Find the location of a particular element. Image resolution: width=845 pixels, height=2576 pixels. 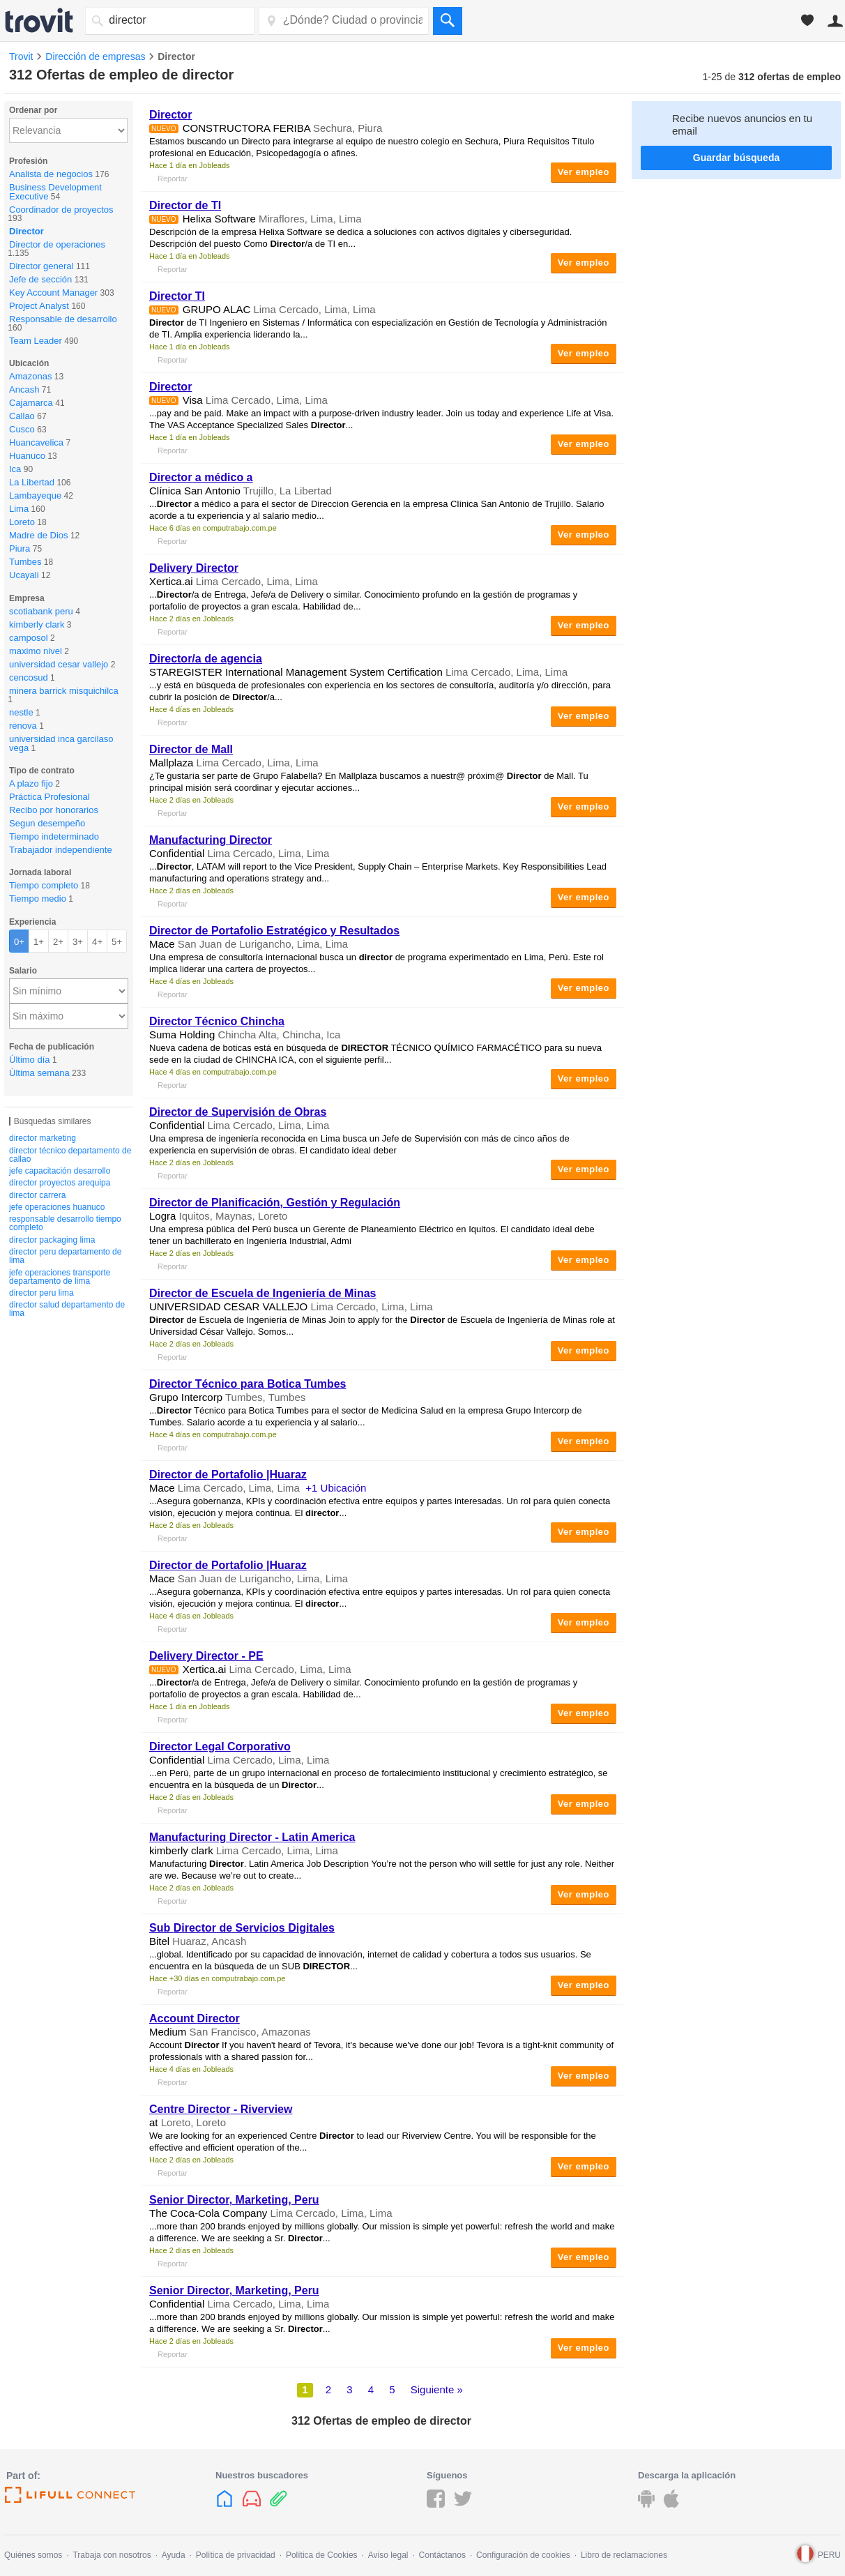

Quiénes somos is located at coordinates (33, 2555).